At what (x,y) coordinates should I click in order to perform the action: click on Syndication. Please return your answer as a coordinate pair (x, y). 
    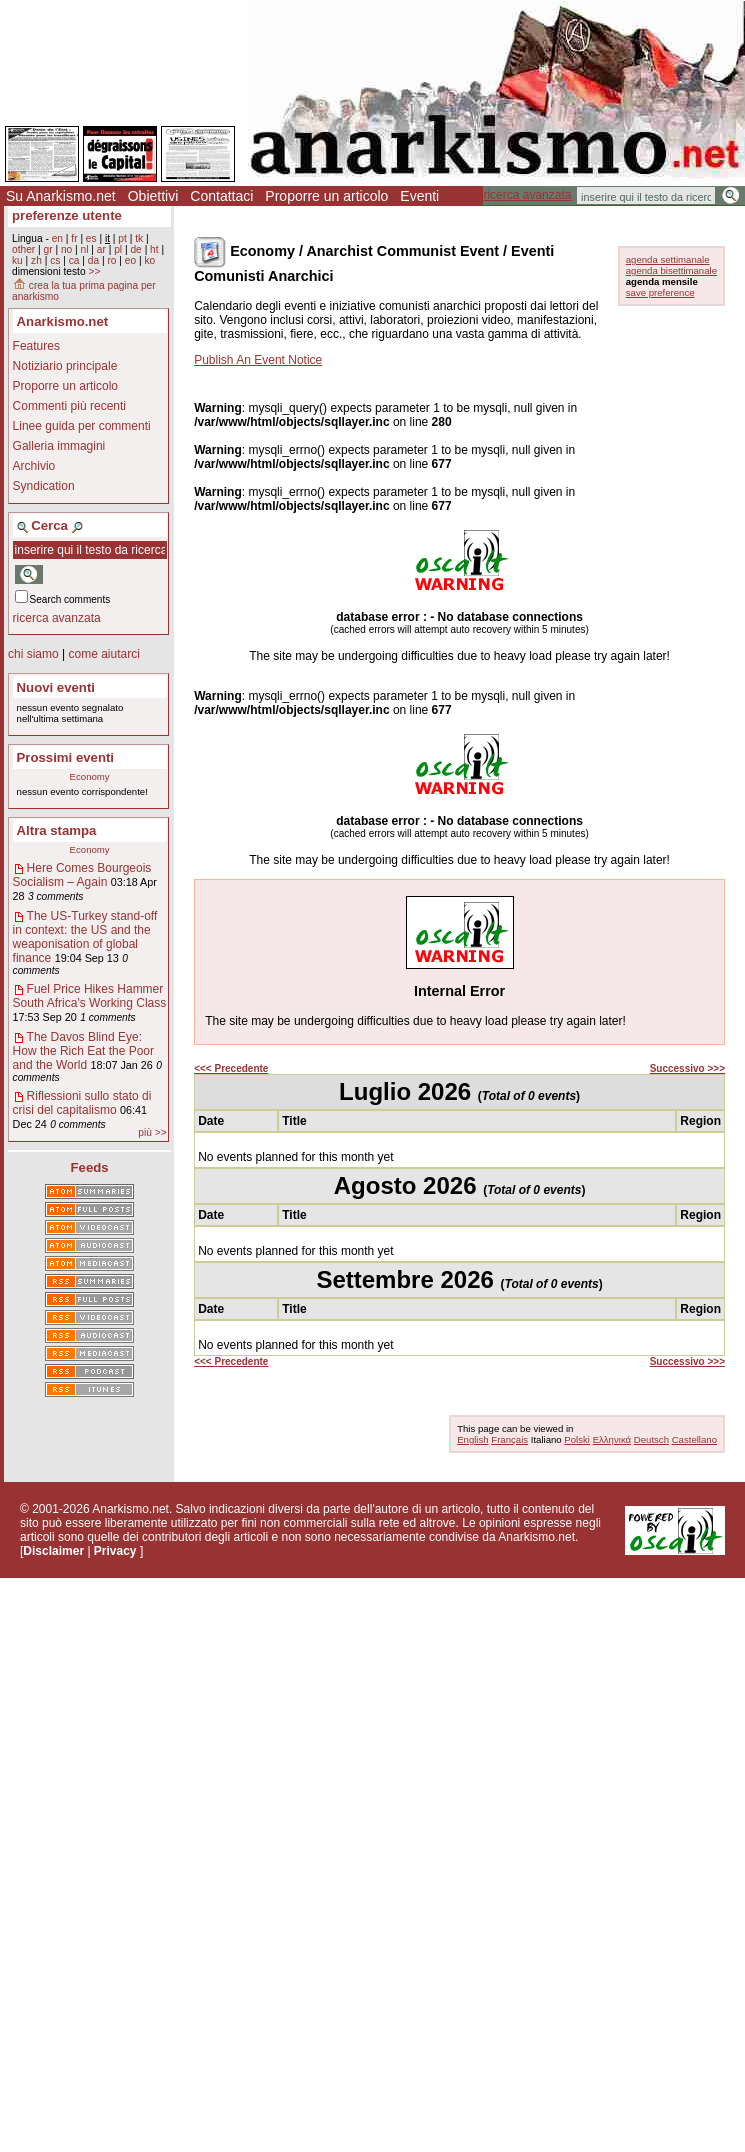
    Looking at the image, I should click on (44, 486).